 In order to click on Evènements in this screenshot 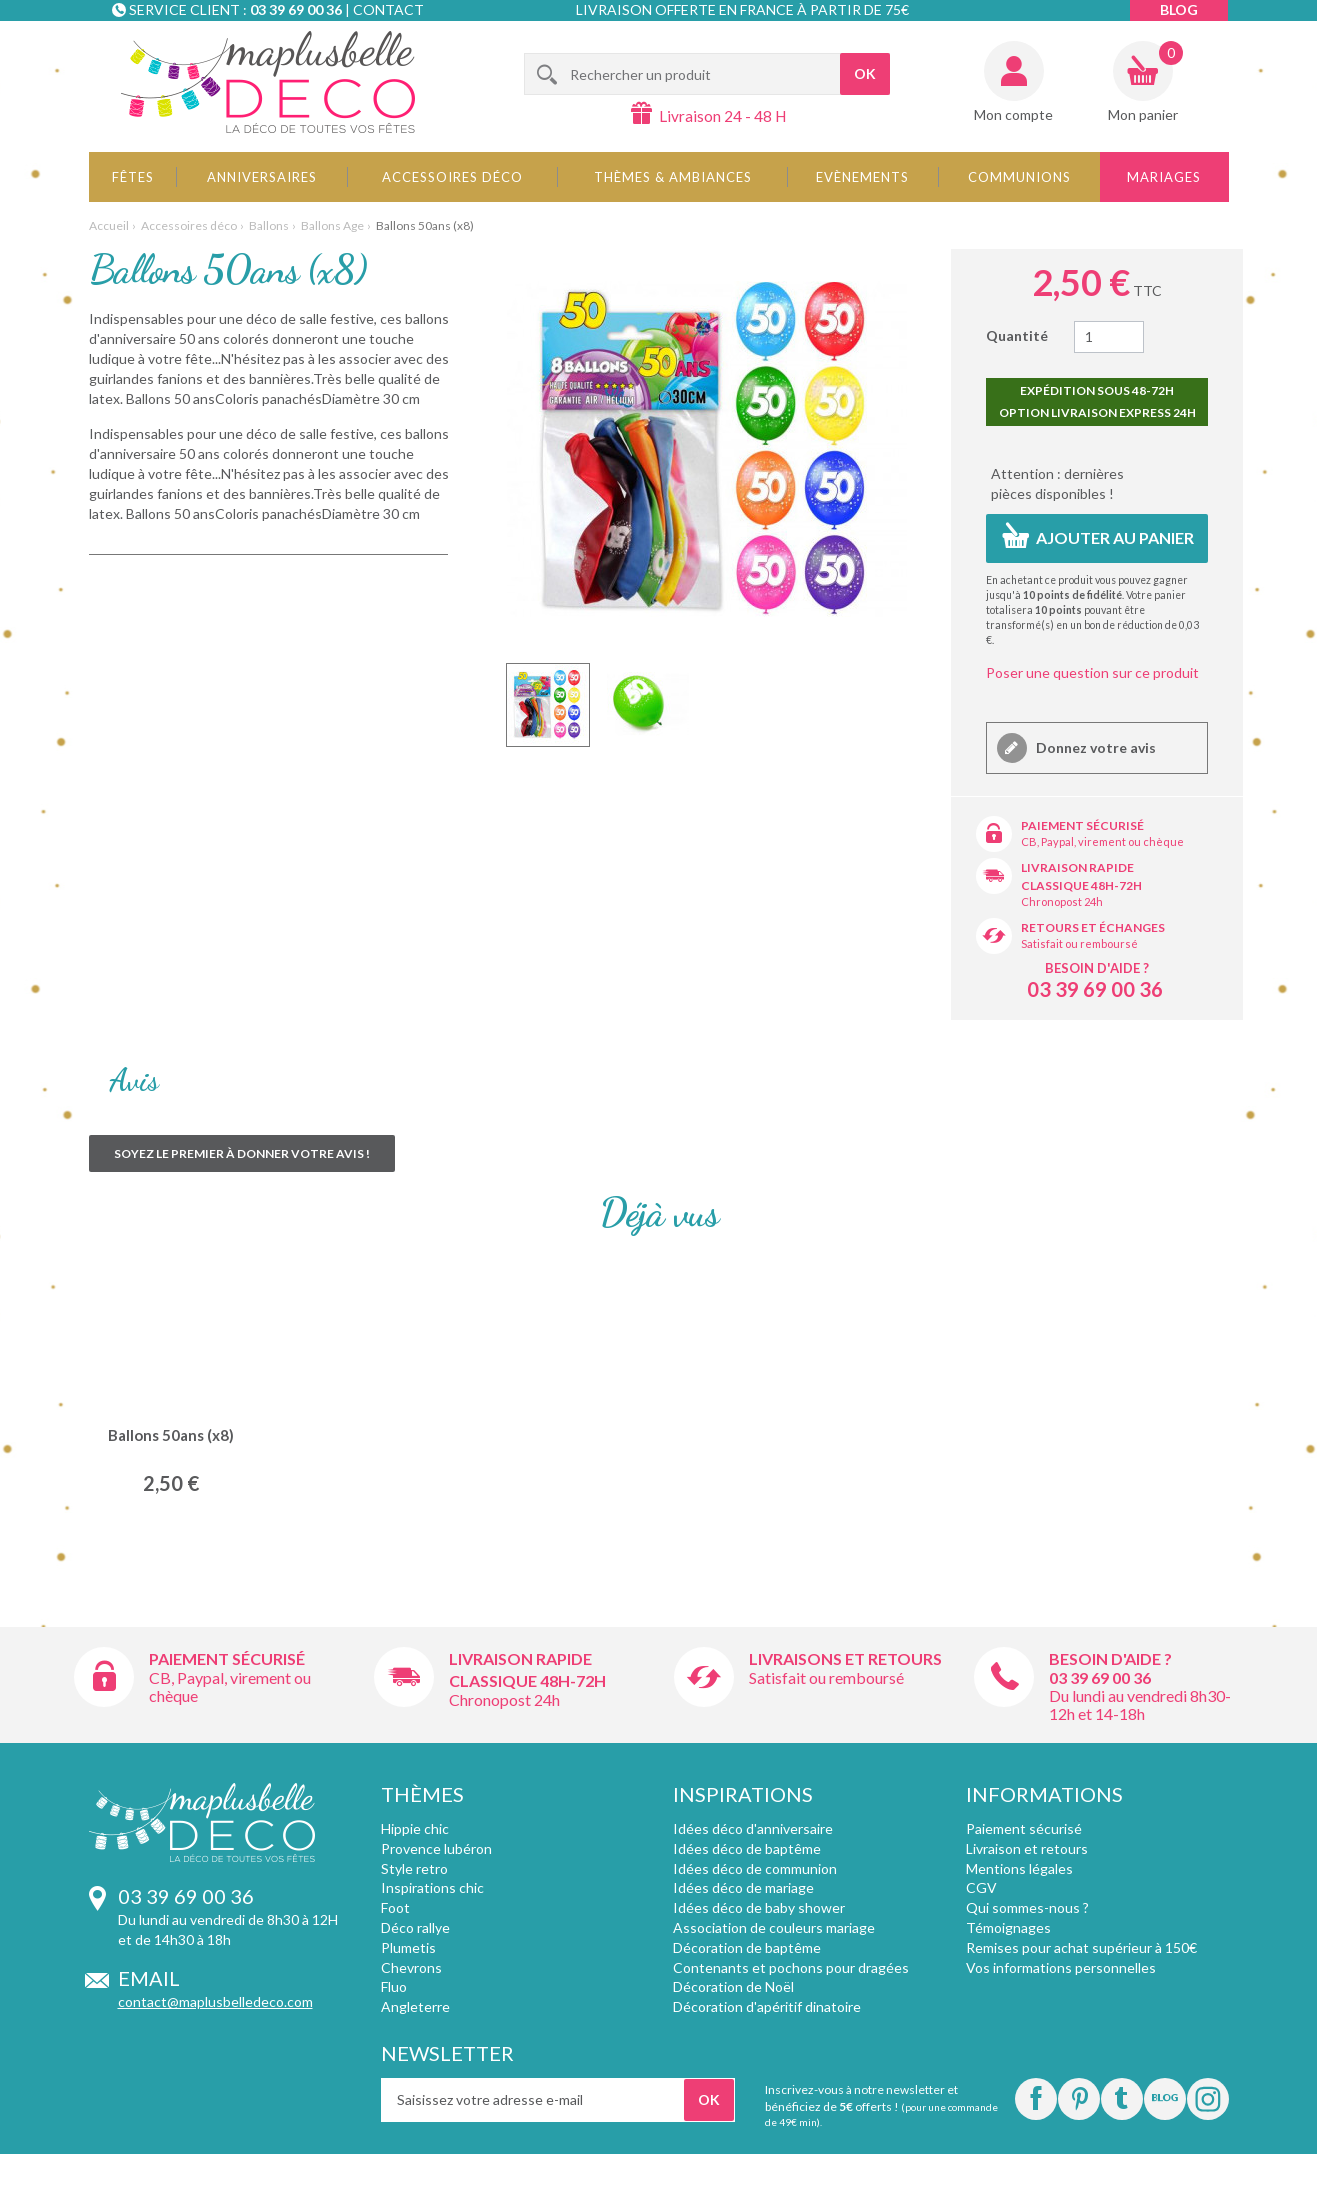, I will do `click(862, 177)`.